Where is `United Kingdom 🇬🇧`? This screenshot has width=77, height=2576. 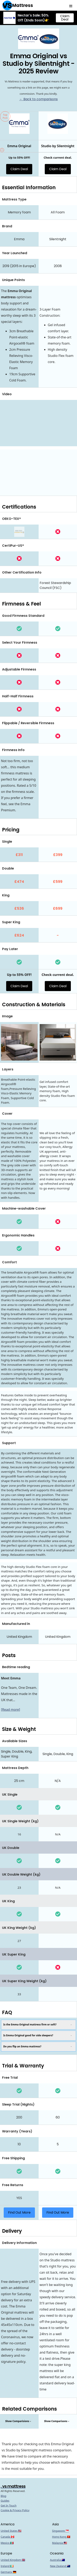
United Kingdom 🇬🇧 is located at coordinates (13, 2560).